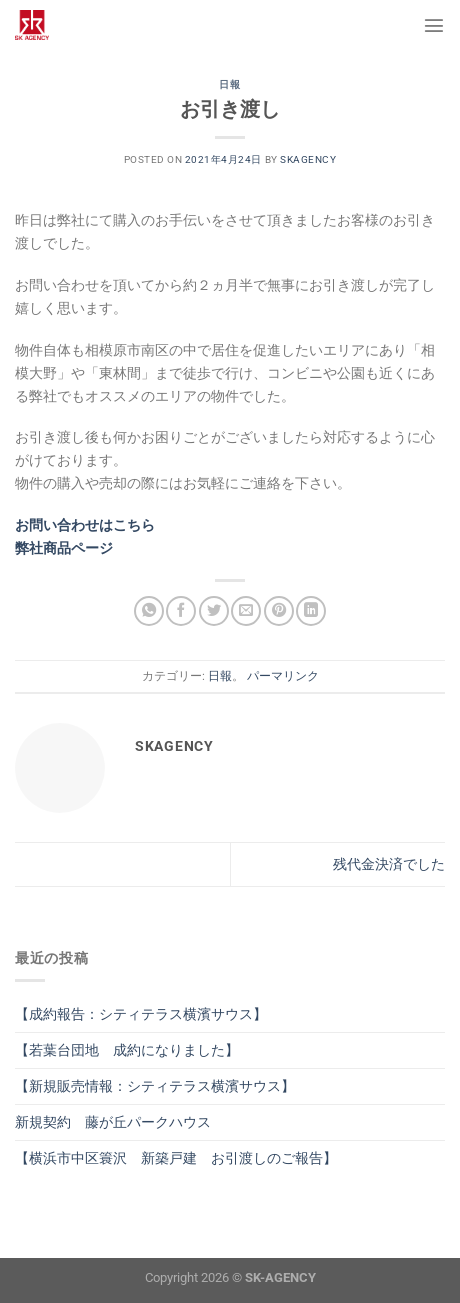  Describe the element at coordinates (308, 159) in the screenshot. I see `skagency` at that location.